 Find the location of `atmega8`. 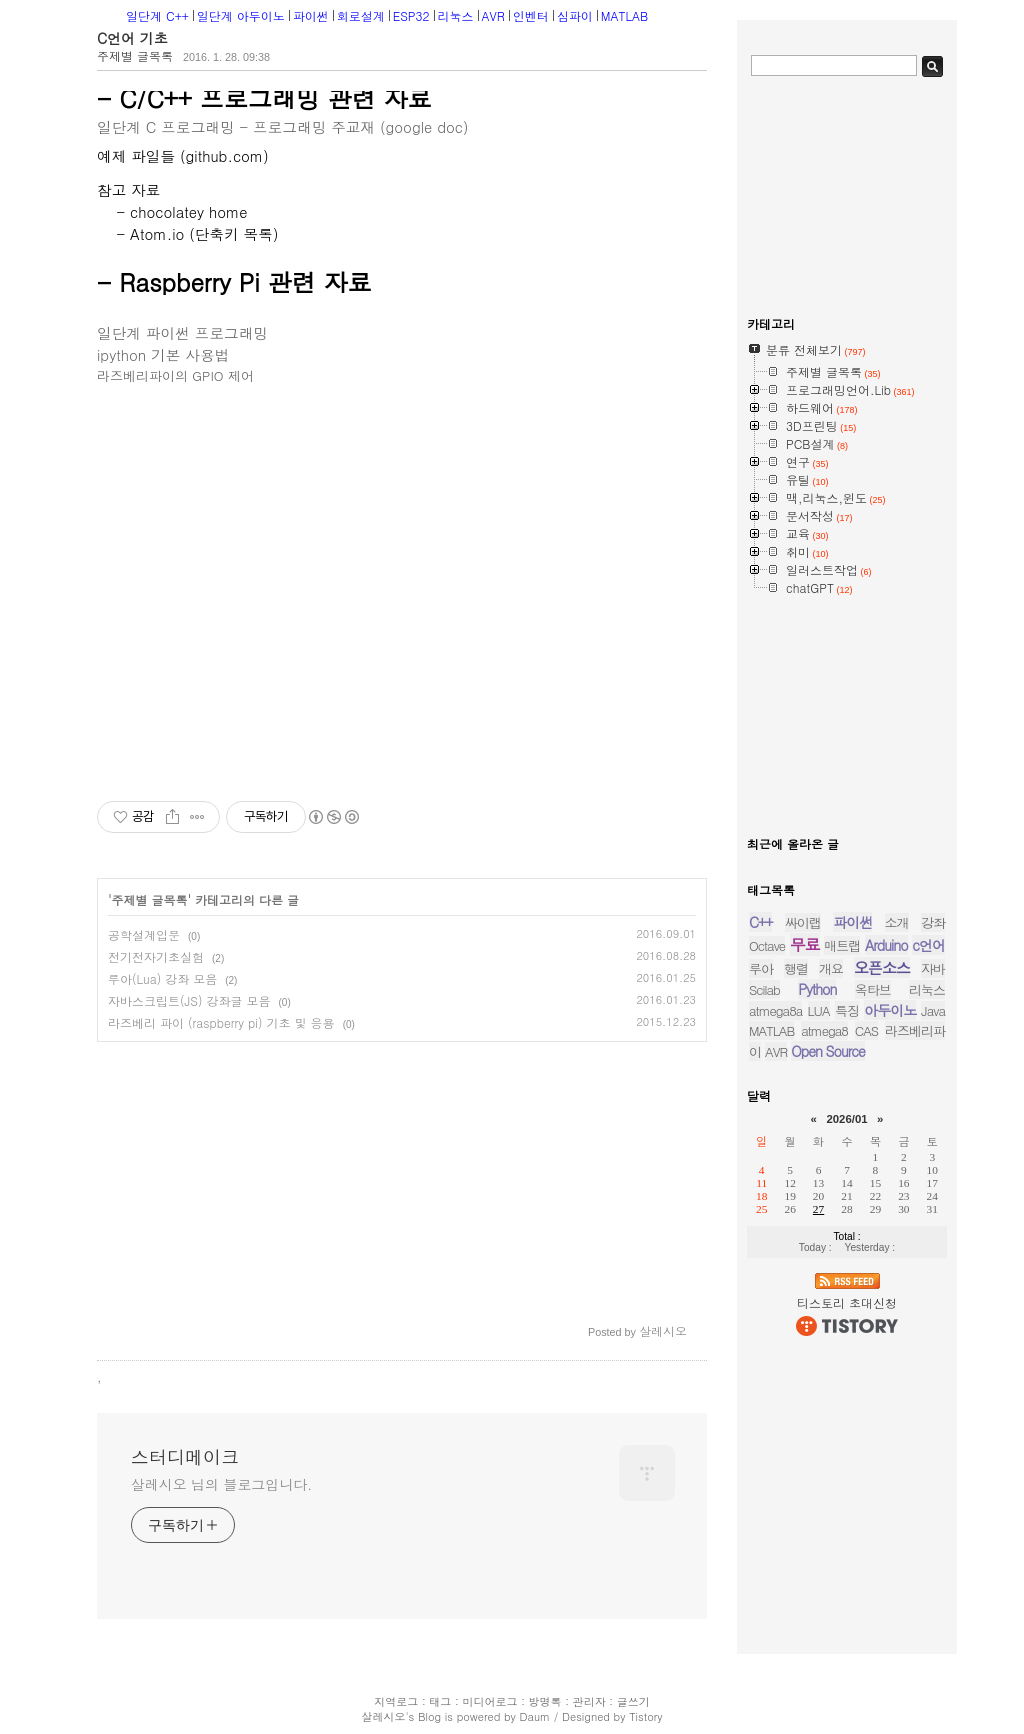

atmega8 is located at coordinates (824, 1030).